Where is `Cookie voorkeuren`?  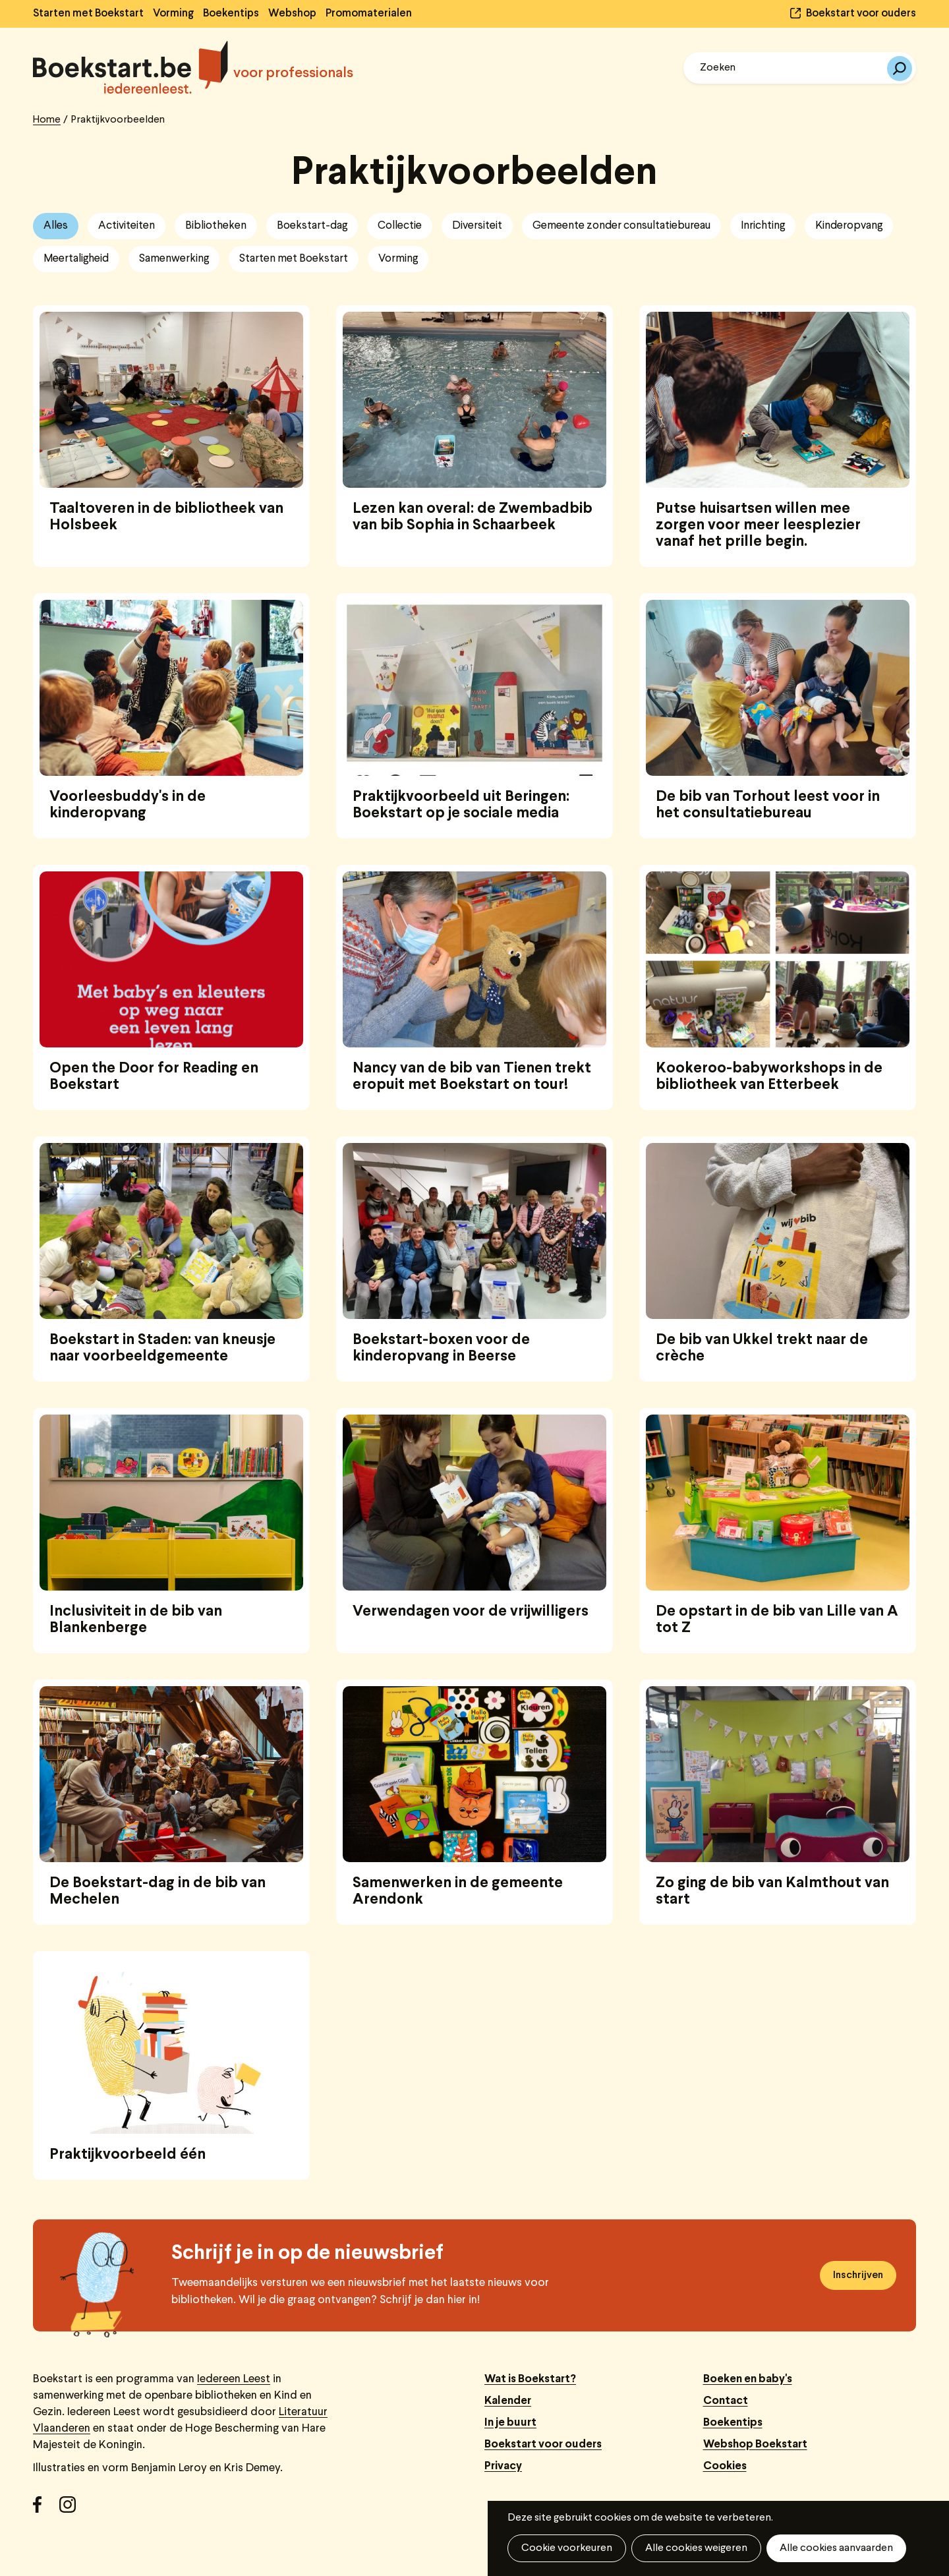
Cookie voorkeuren is located at coordinates (566, 2548).